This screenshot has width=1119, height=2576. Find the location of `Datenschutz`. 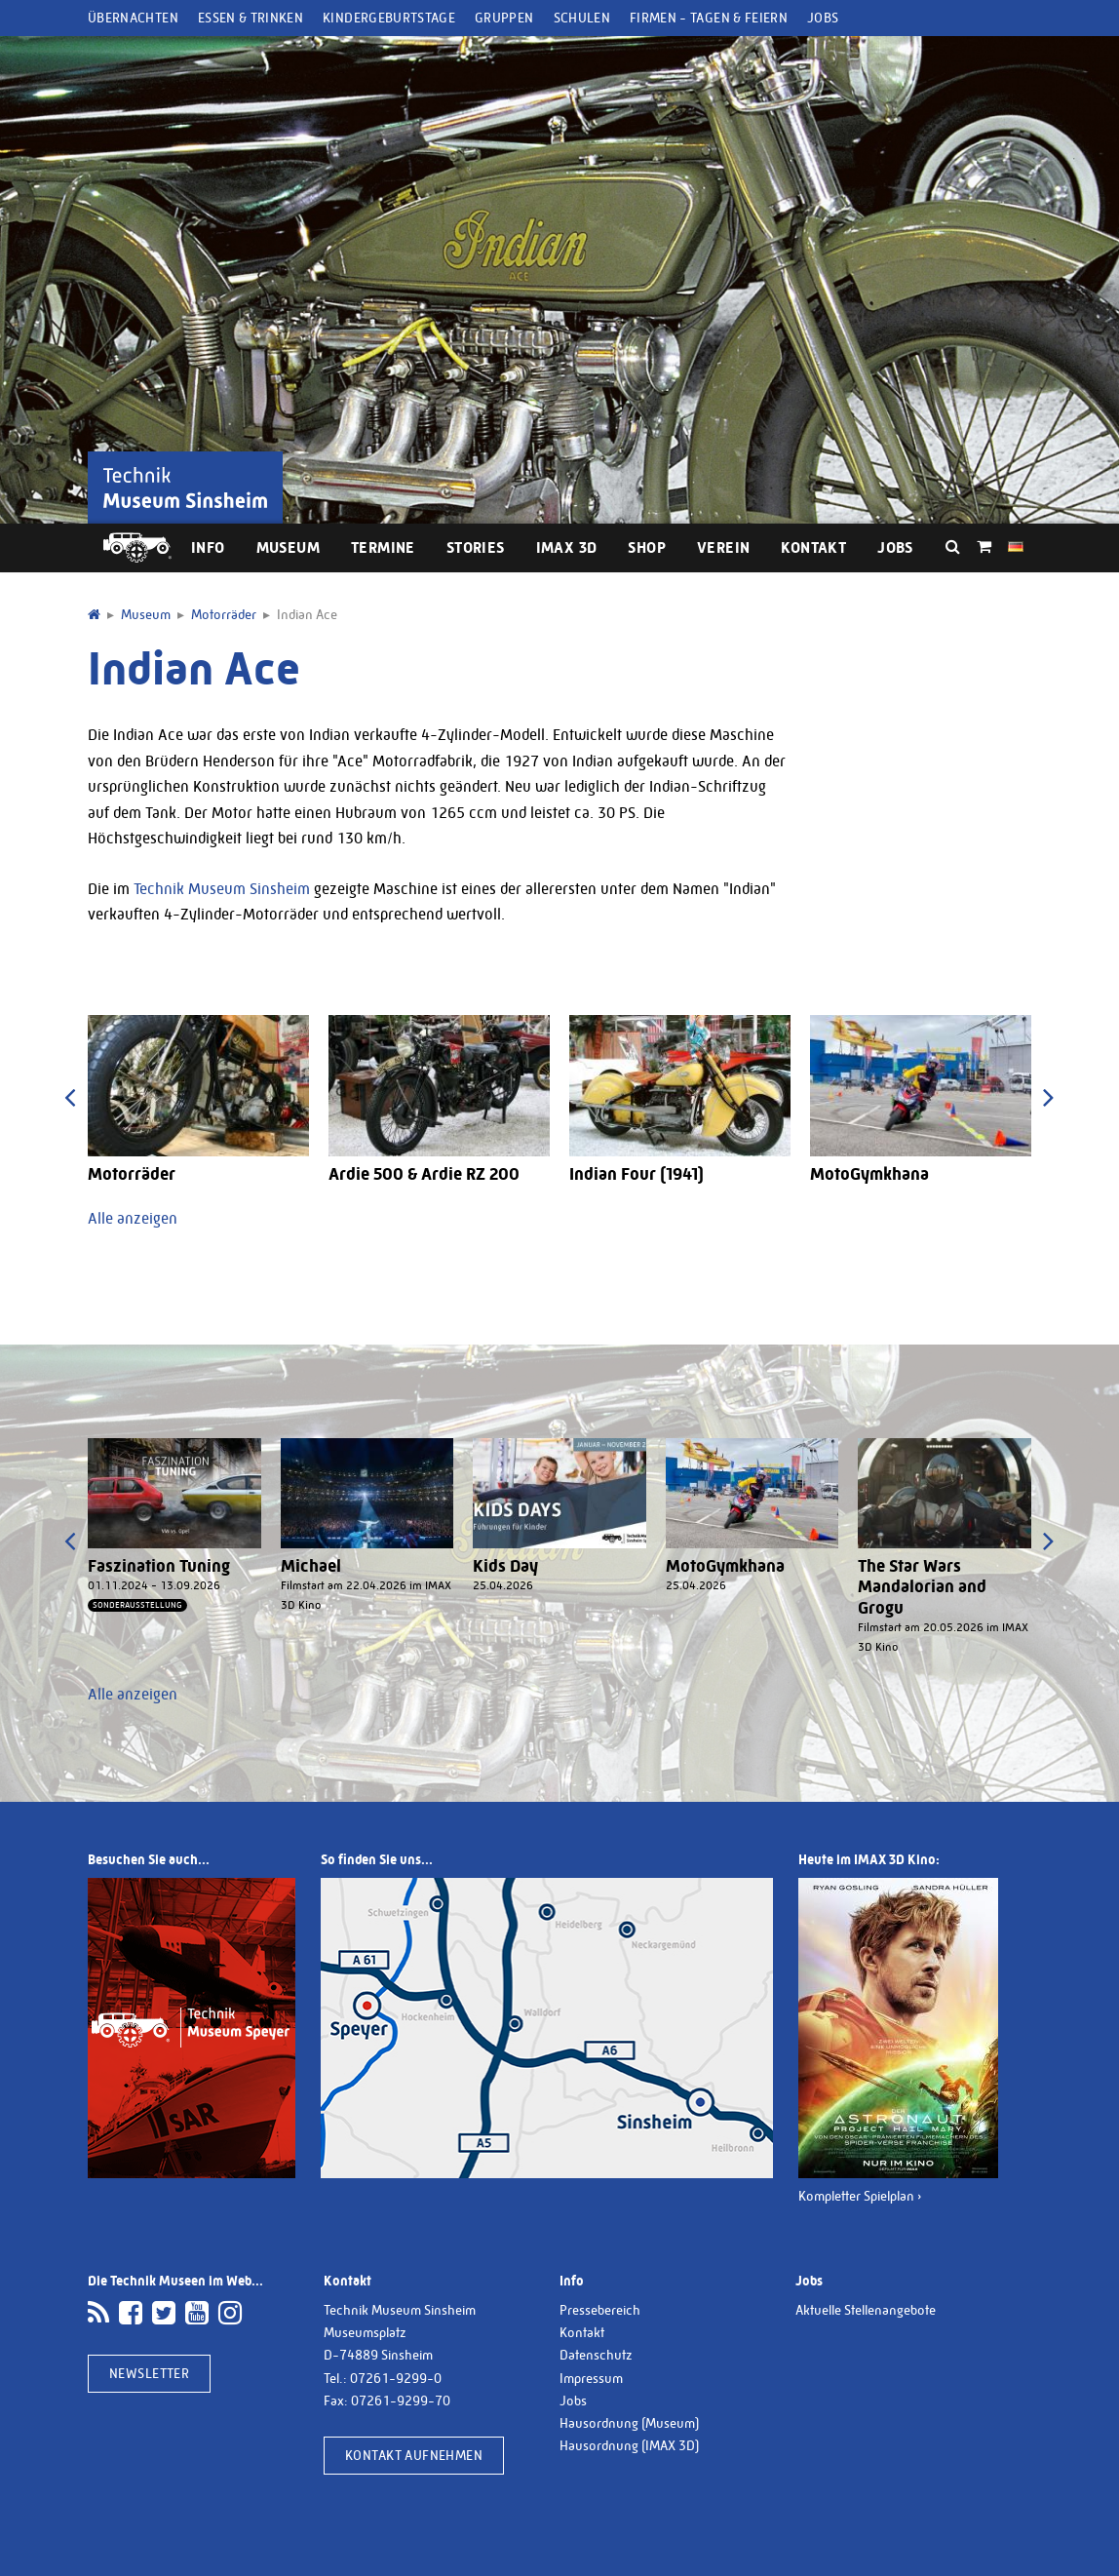

Datenschutz is located at coordinates (596, 2354).